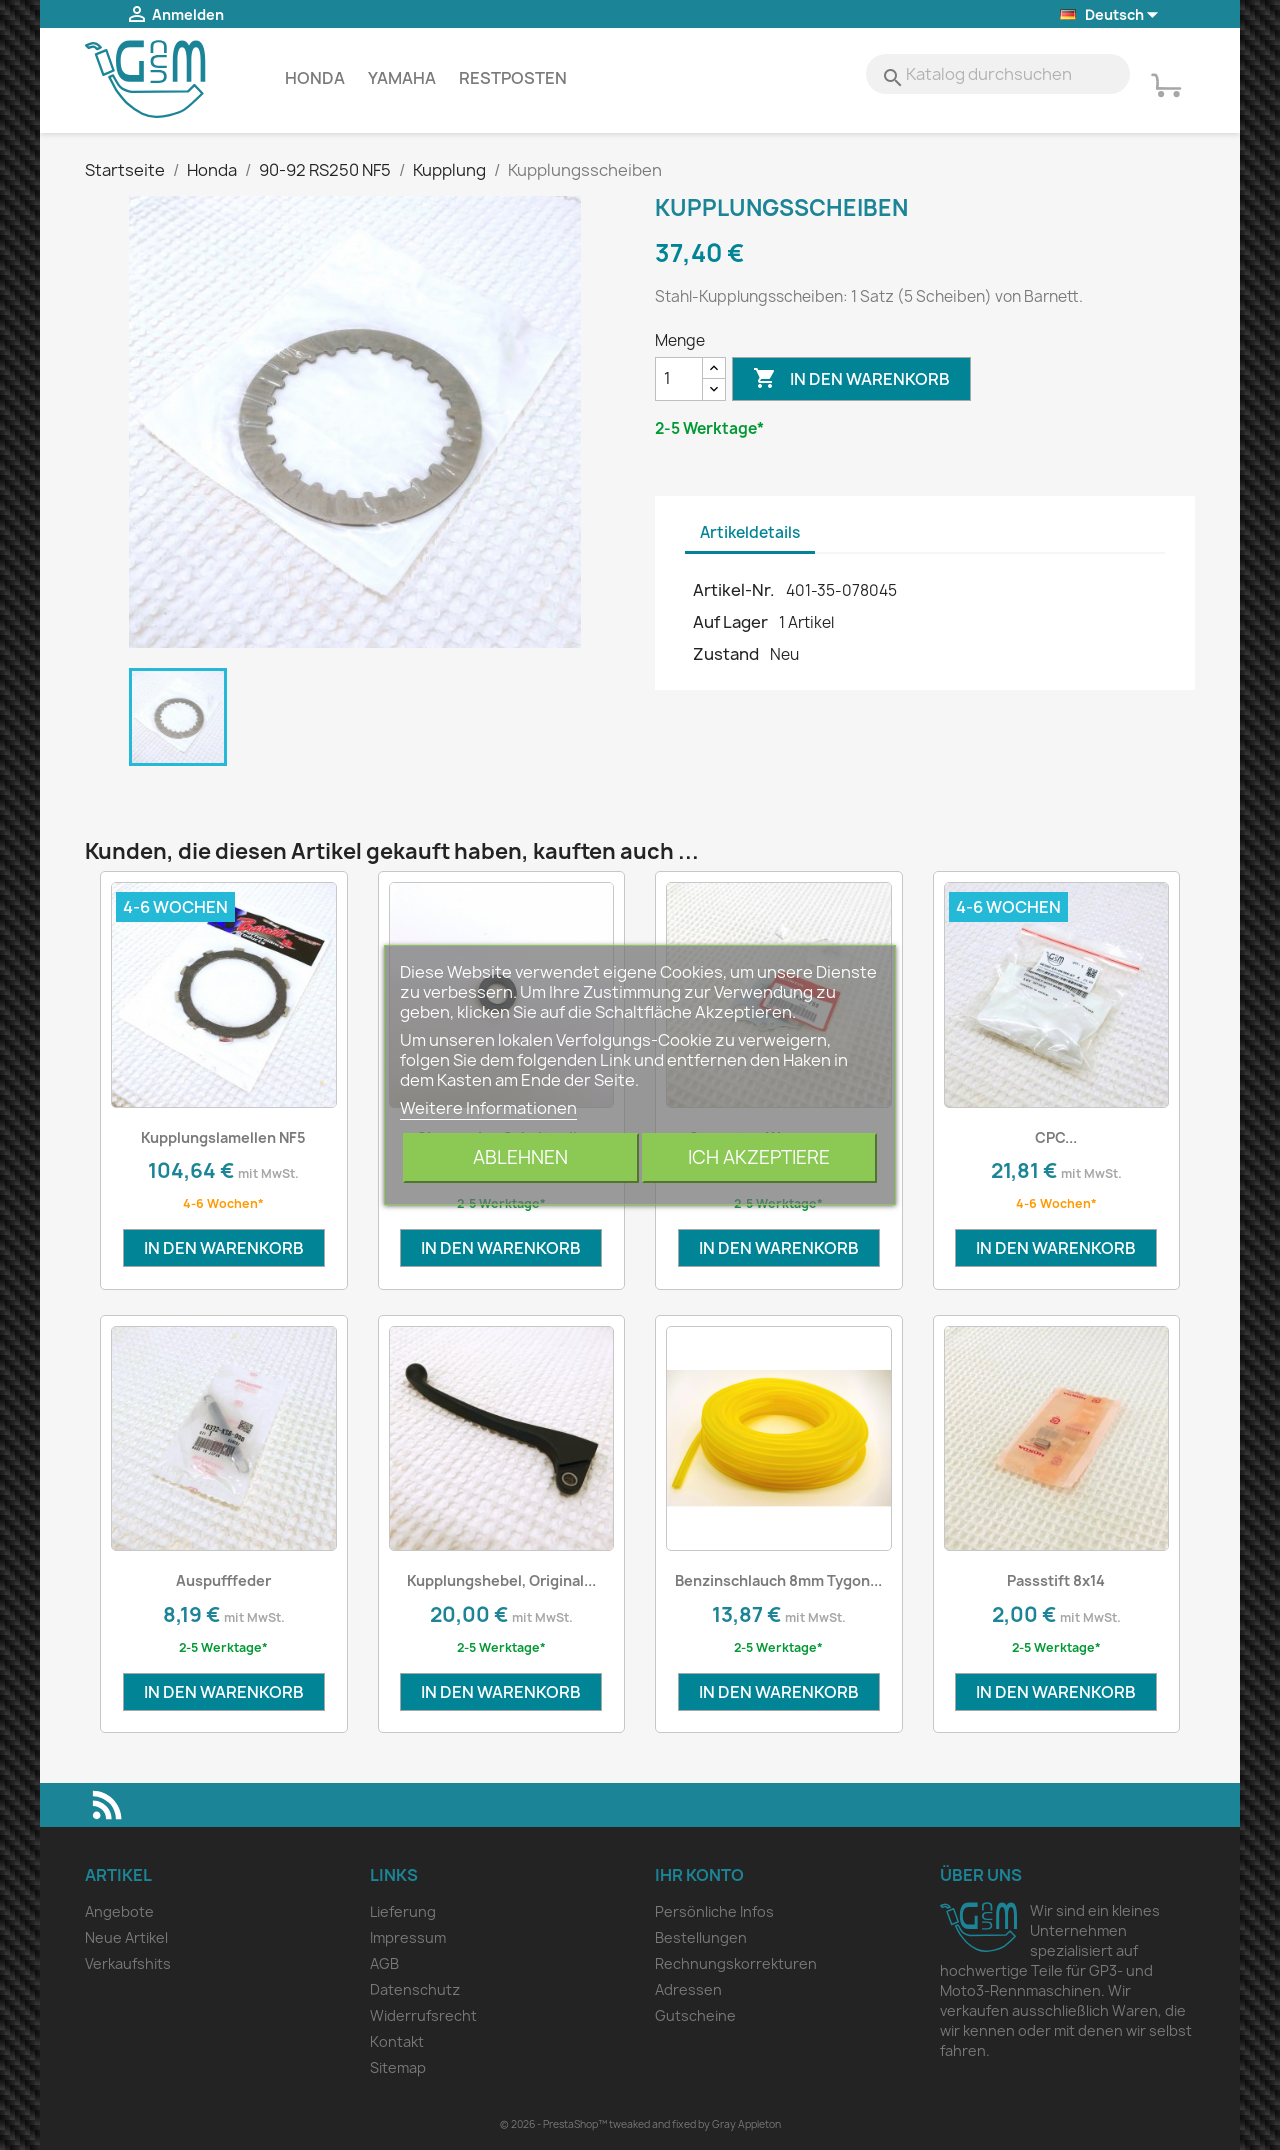 The width and height of the screenshot is (1280, 2150). Describe the element at coordinates (701, 1937) in the screenshot. I see `Bestellungen` at that location.